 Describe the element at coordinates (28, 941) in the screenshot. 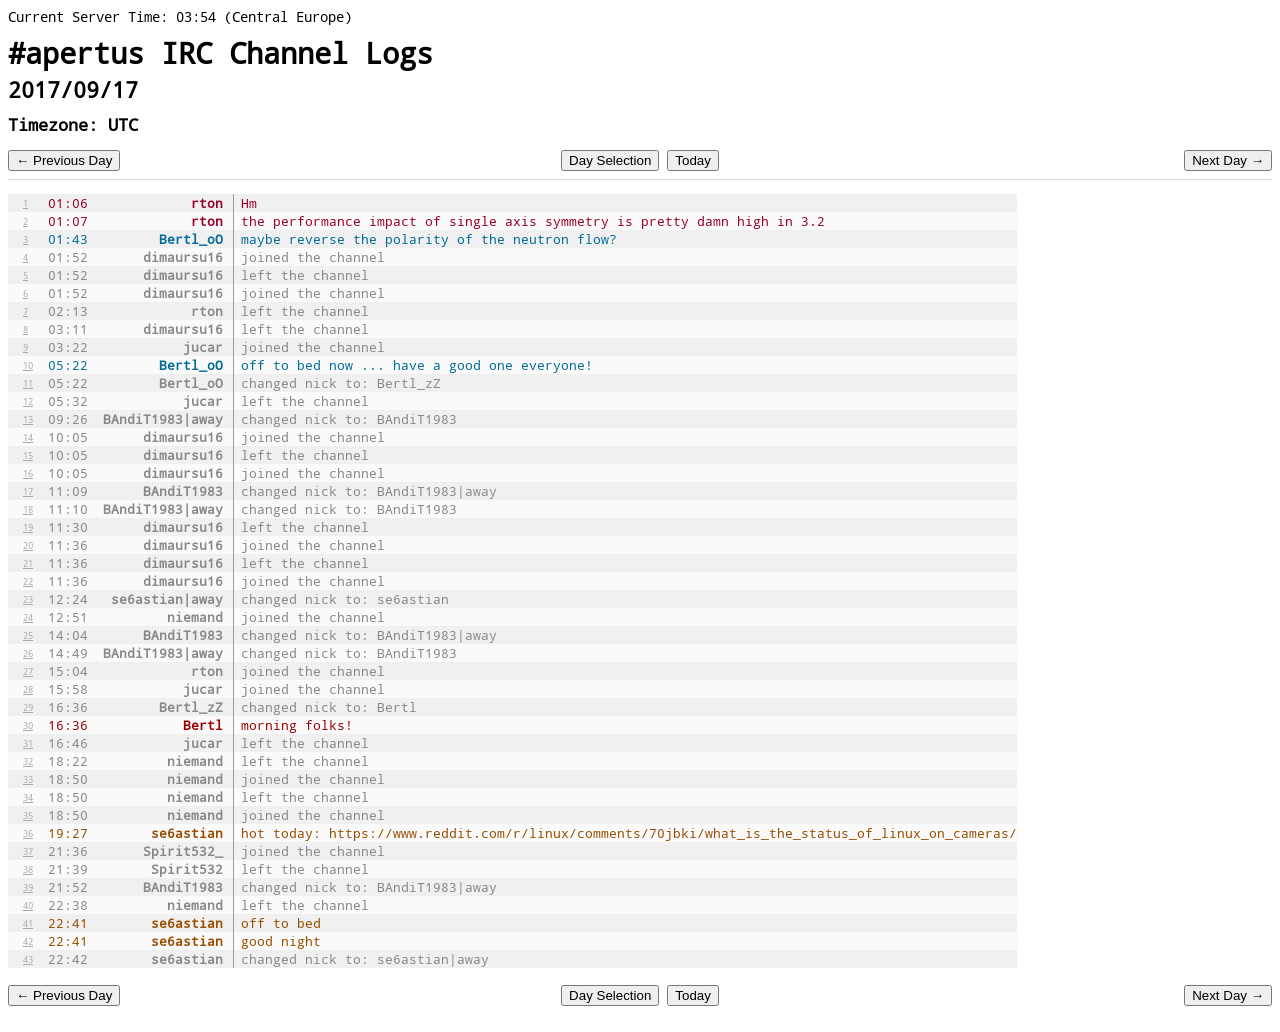

I see `42` at that location.